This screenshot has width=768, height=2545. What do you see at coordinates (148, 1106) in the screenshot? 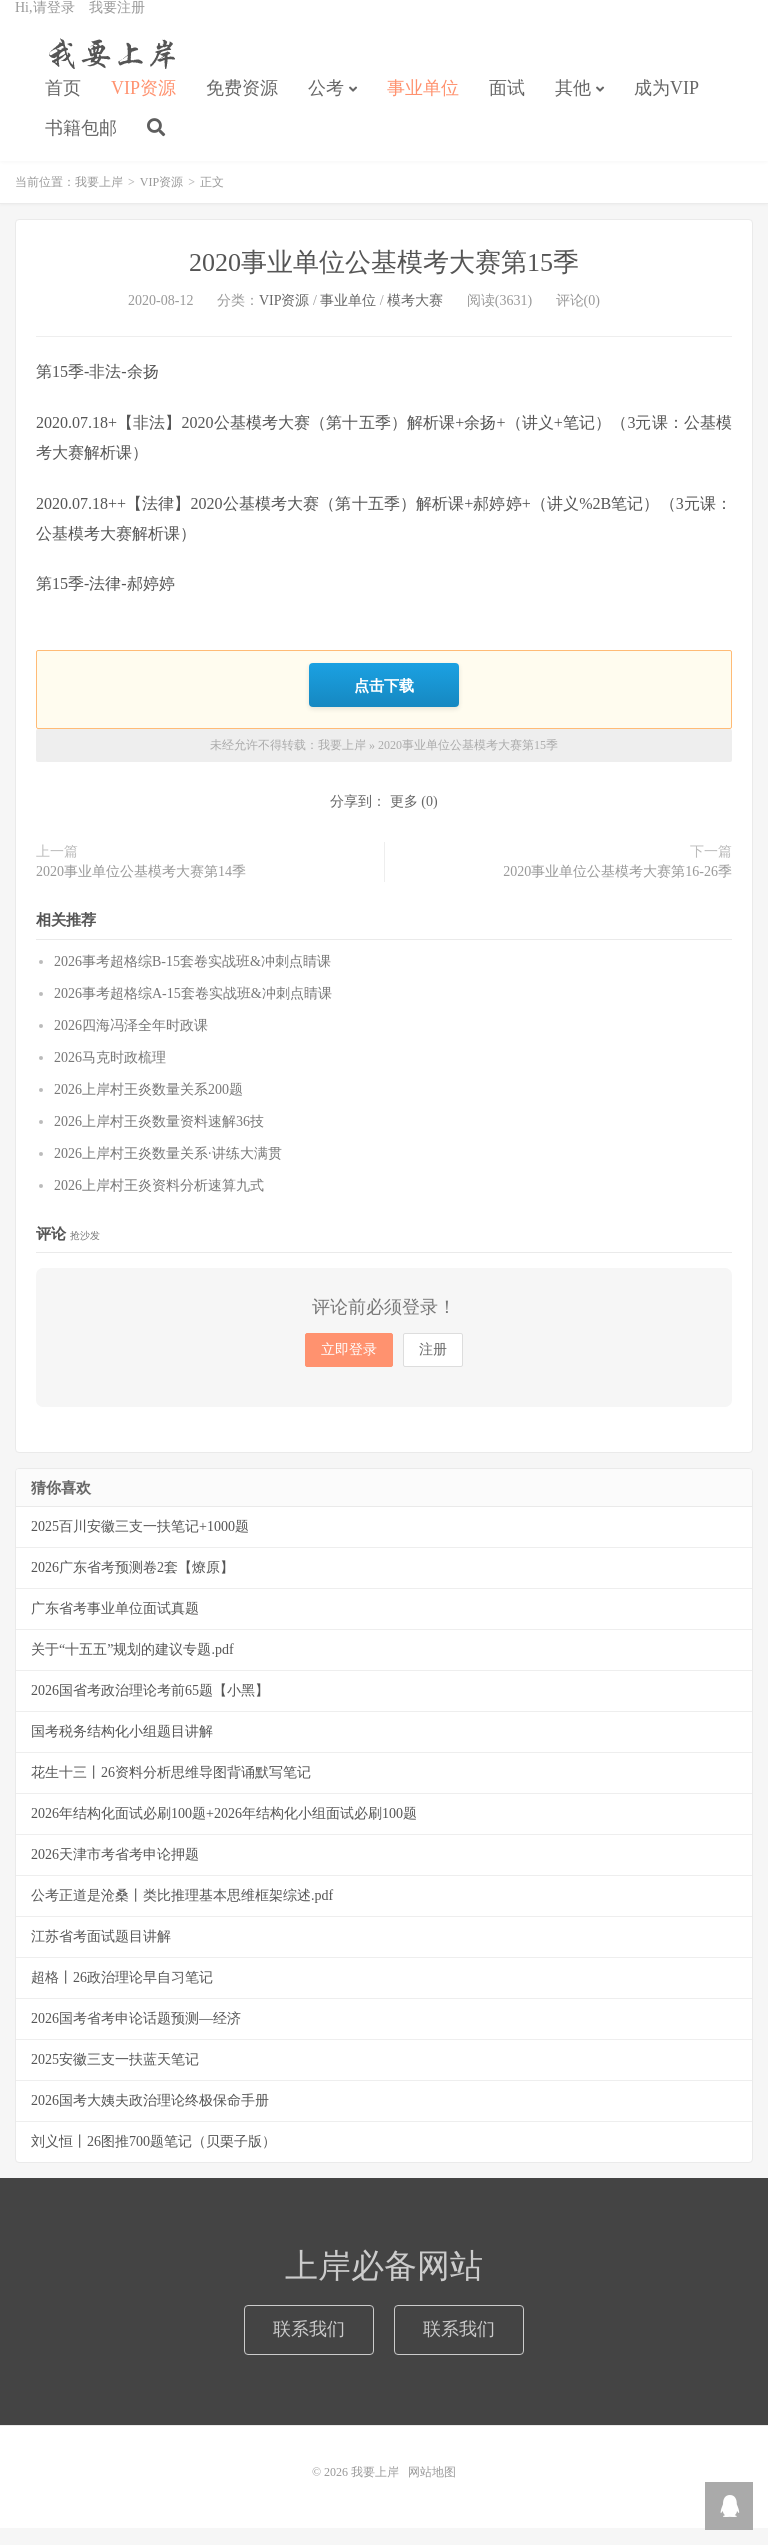
I see `2026上岸村王炎数量关系200题` at bounding box center [148, 1106].